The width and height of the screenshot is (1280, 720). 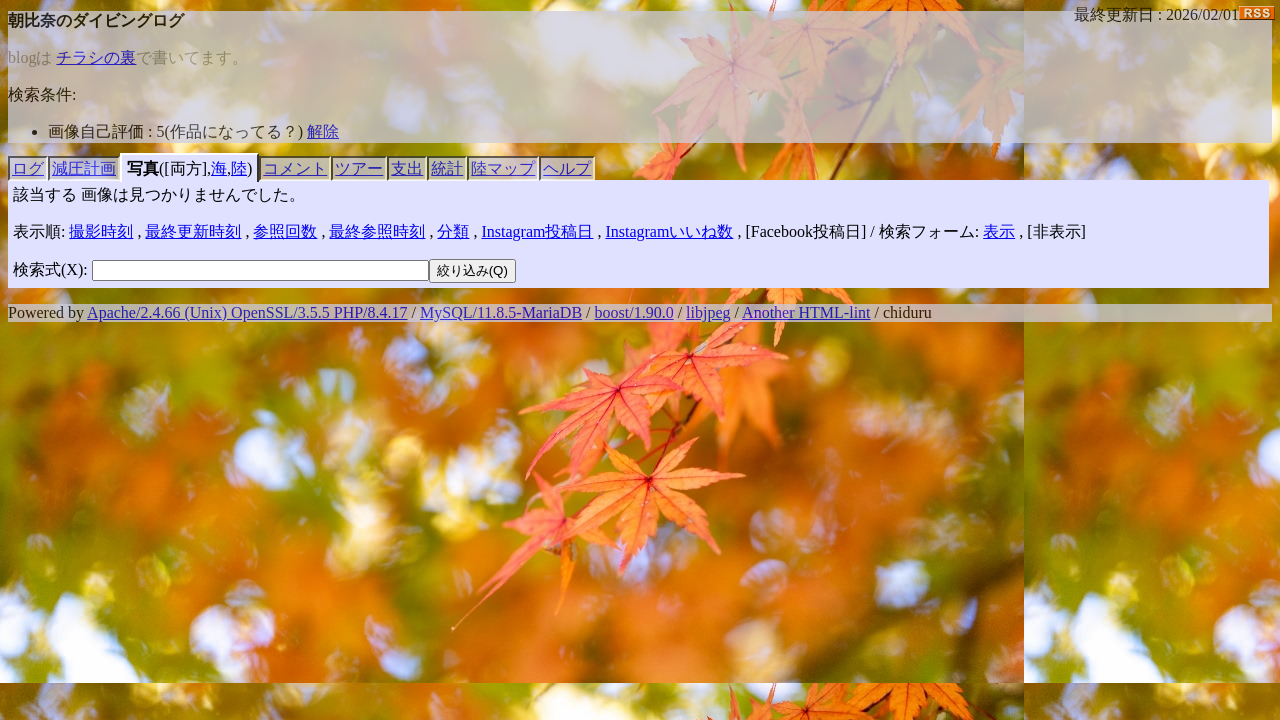 What do you see at coordinates (96, 57) in the screenshot?
I see `チラシの裏` at bounding box center [96, 57].